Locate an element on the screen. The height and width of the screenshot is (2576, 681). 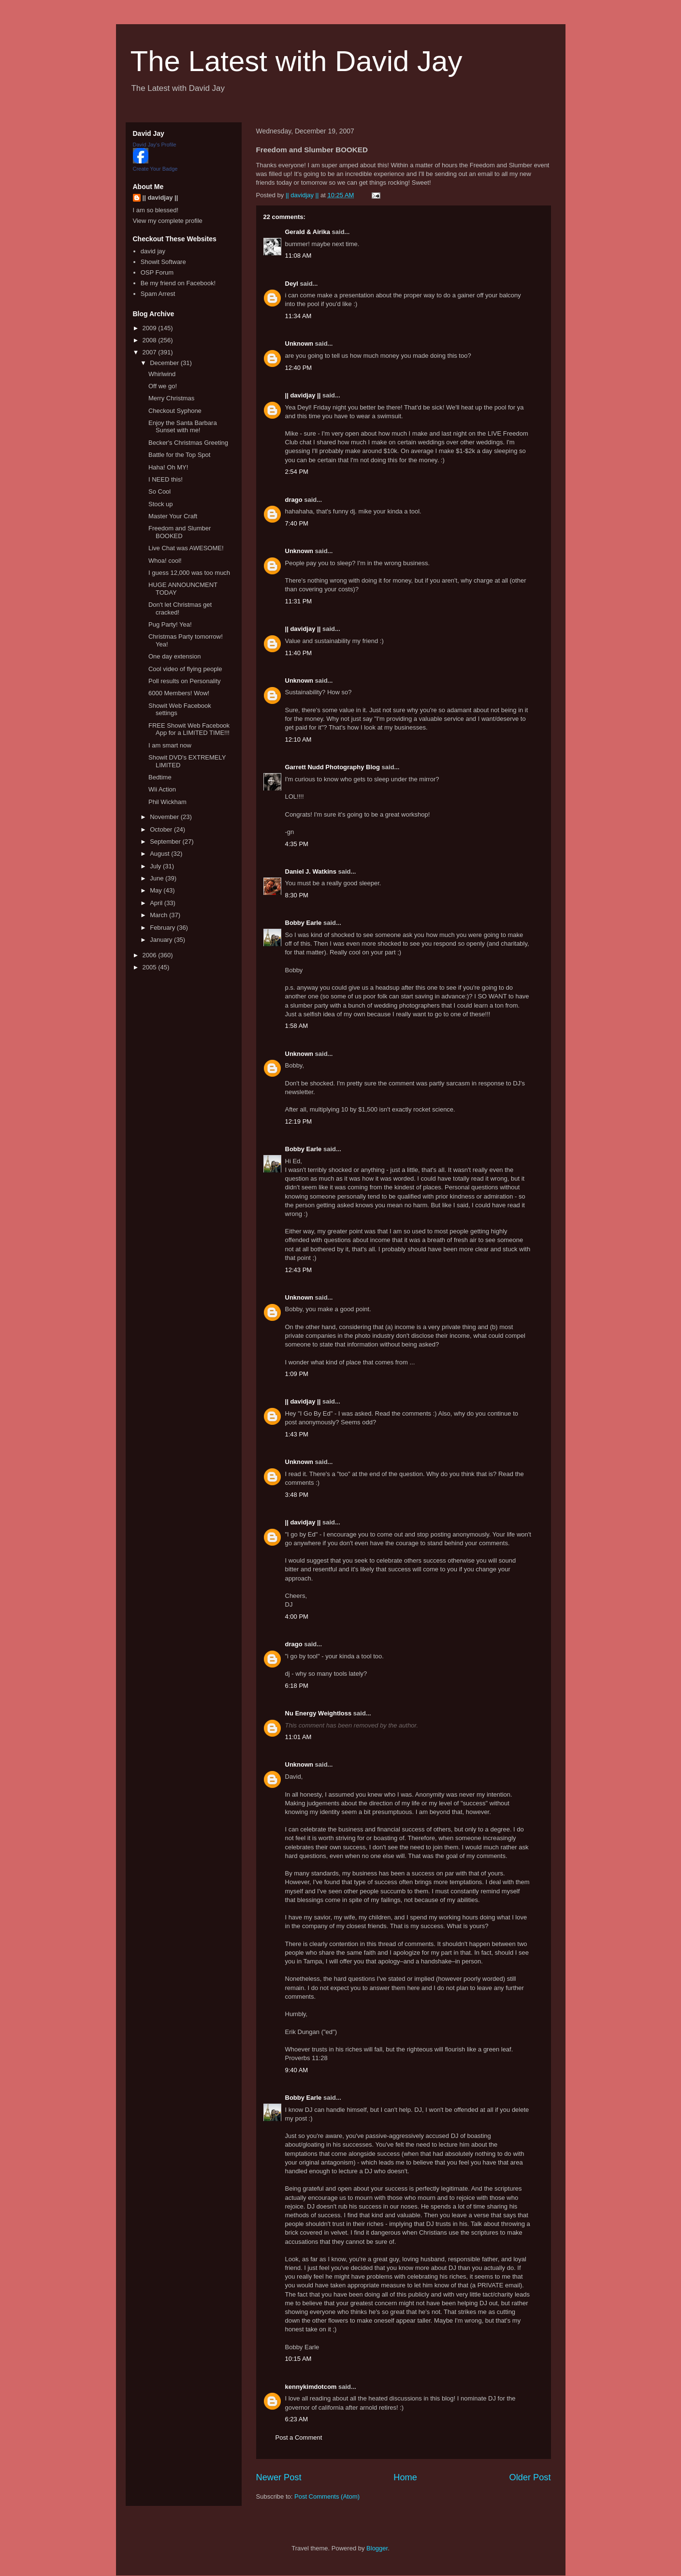
12:10 AM is located at coordinates (298, 739).